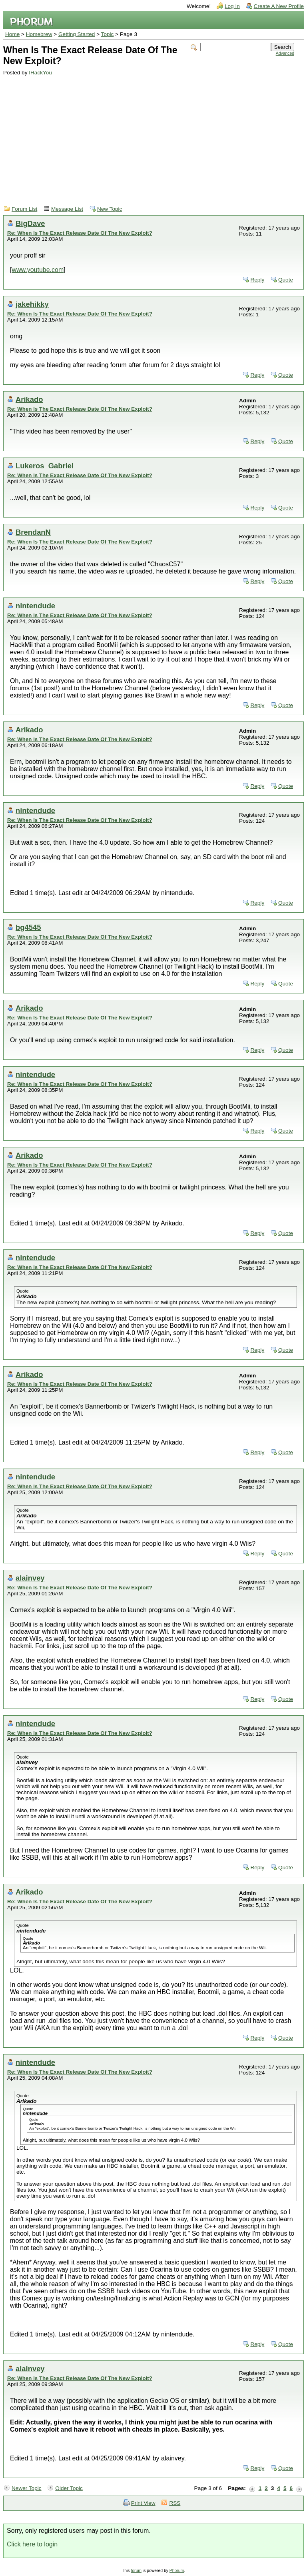  Describe the element at coordinates (39, 34) in the screenshot. I see `Homebrew` at that location.